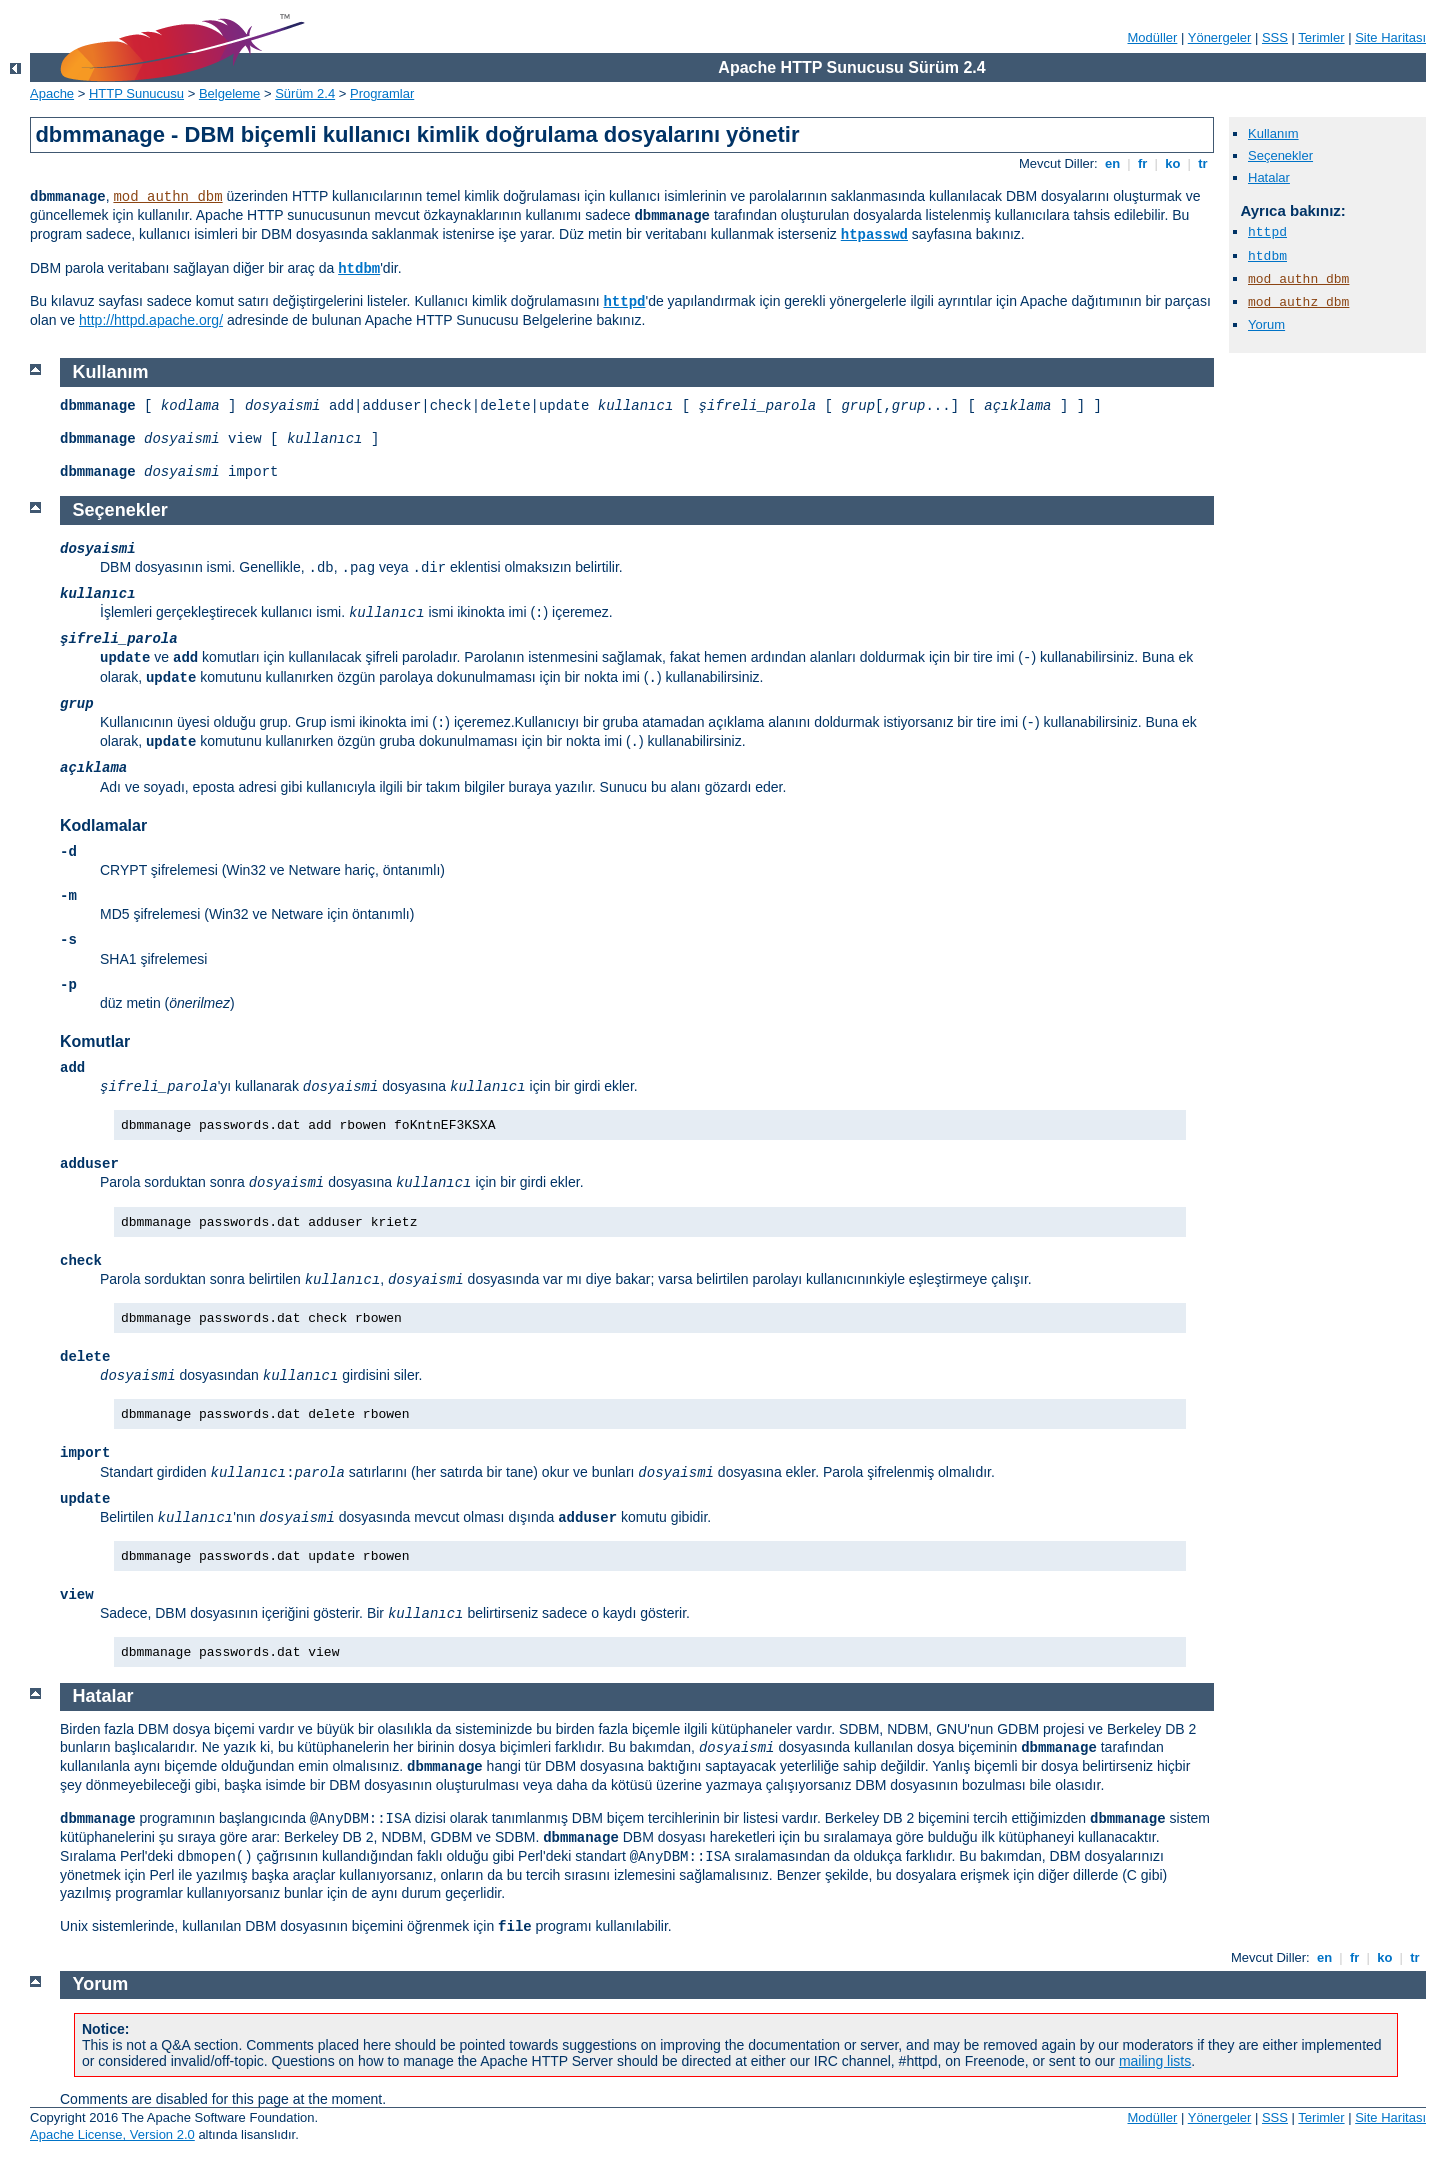 This screenshot has width=1440, height=2170. What do you see at coordinates (103, 825) in the screenshot?
I see `Kodlamalar` at bounding box center [103, 825].